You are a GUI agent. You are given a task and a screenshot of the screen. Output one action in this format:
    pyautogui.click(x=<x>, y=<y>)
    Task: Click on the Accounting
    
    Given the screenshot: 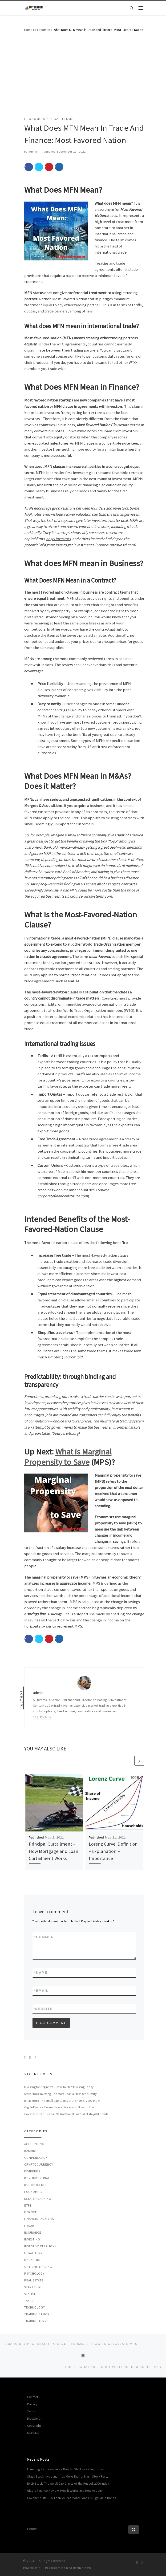 What is the action you would take?
    pyautogui.click(x=34, y=2144)
    